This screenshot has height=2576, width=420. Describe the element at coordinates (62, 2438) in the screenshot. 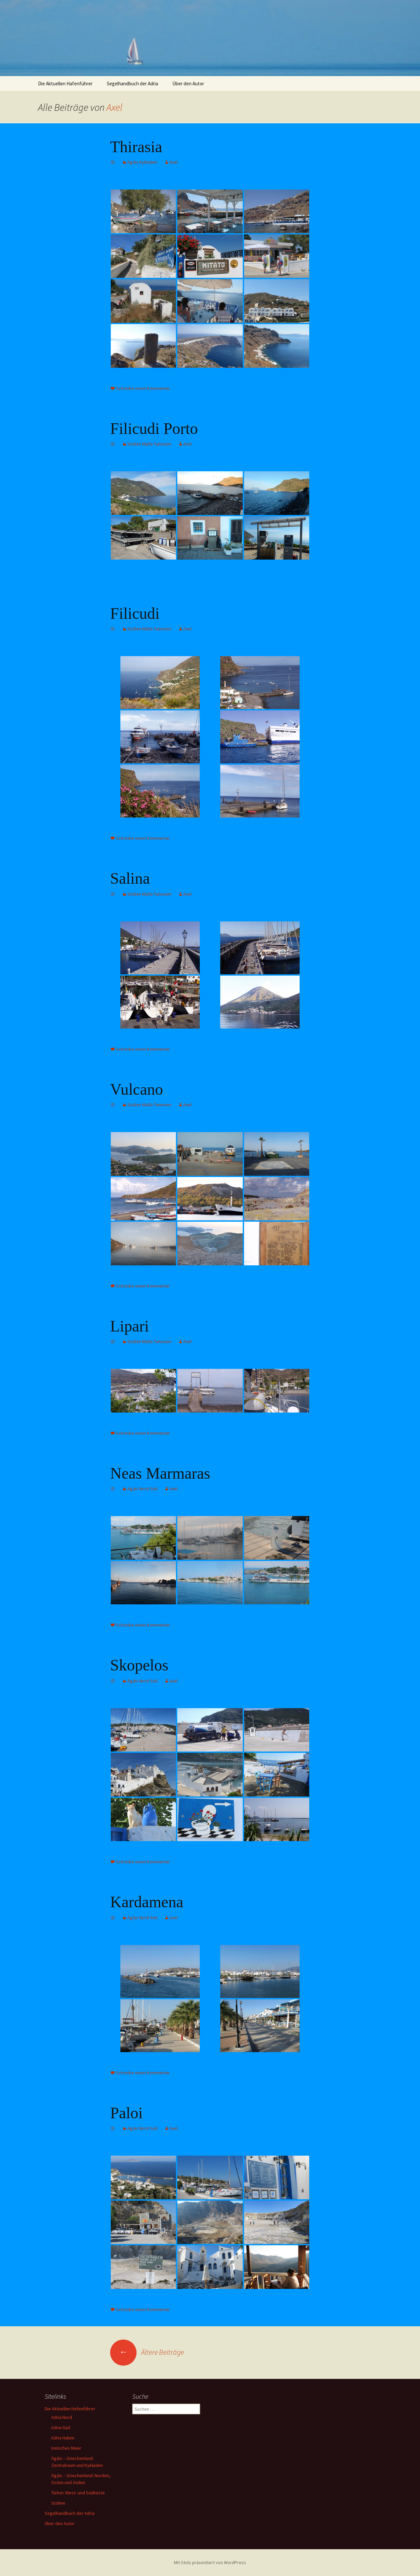

I see `Adria Italien` at that location.